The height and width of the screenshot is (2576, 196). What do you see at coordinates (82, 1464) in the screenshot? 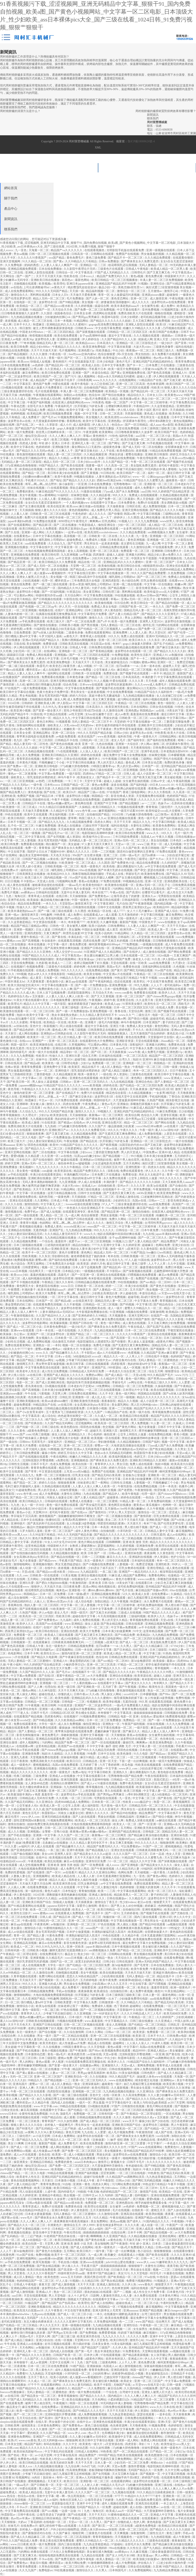
I see `欧美自拍第一页` at bounding box center [82, 1464].